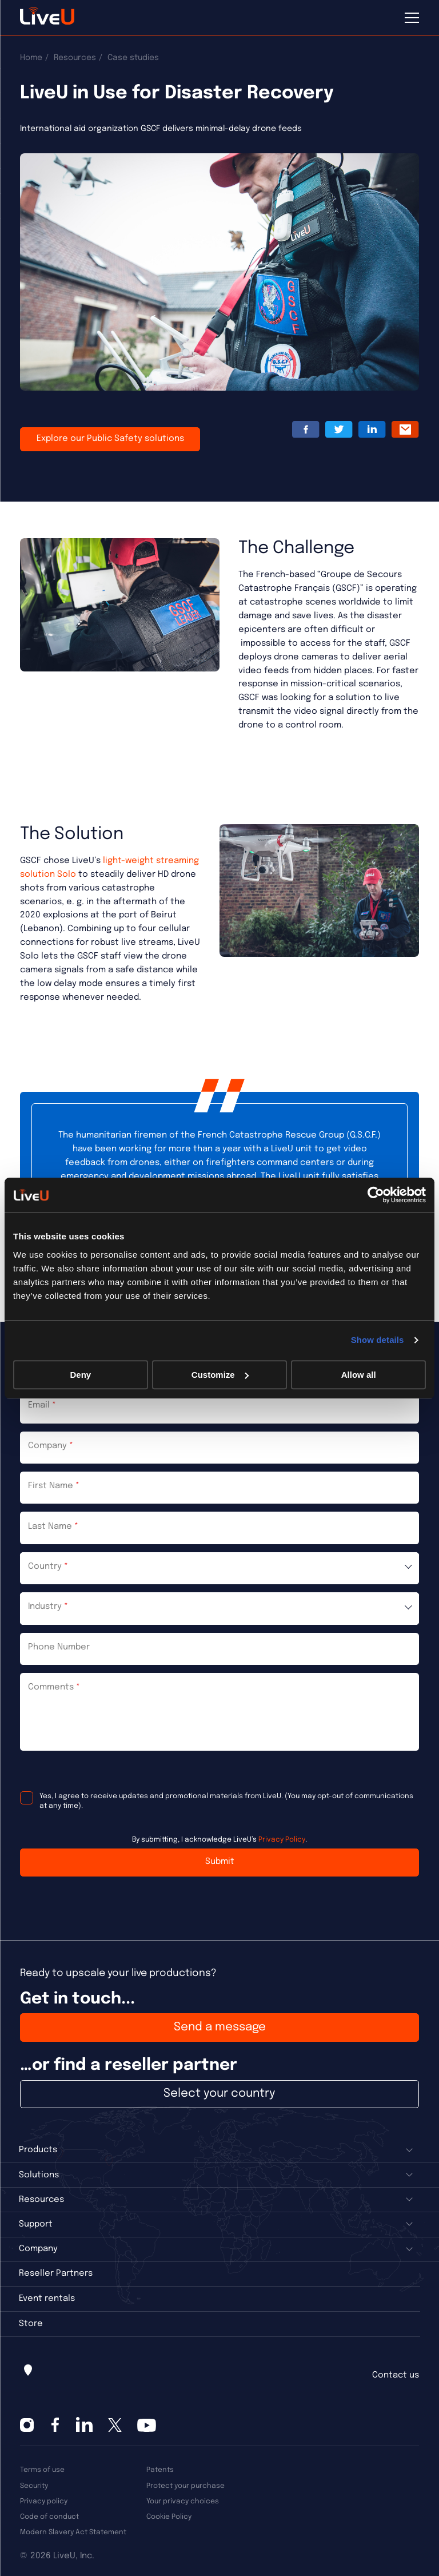 Image resolution: width=439 pixels, height=2576 pixels. What do you see at coordinates (38, 2248) in the screenshot?
I see `Company` at bounding box center [38, 2248].